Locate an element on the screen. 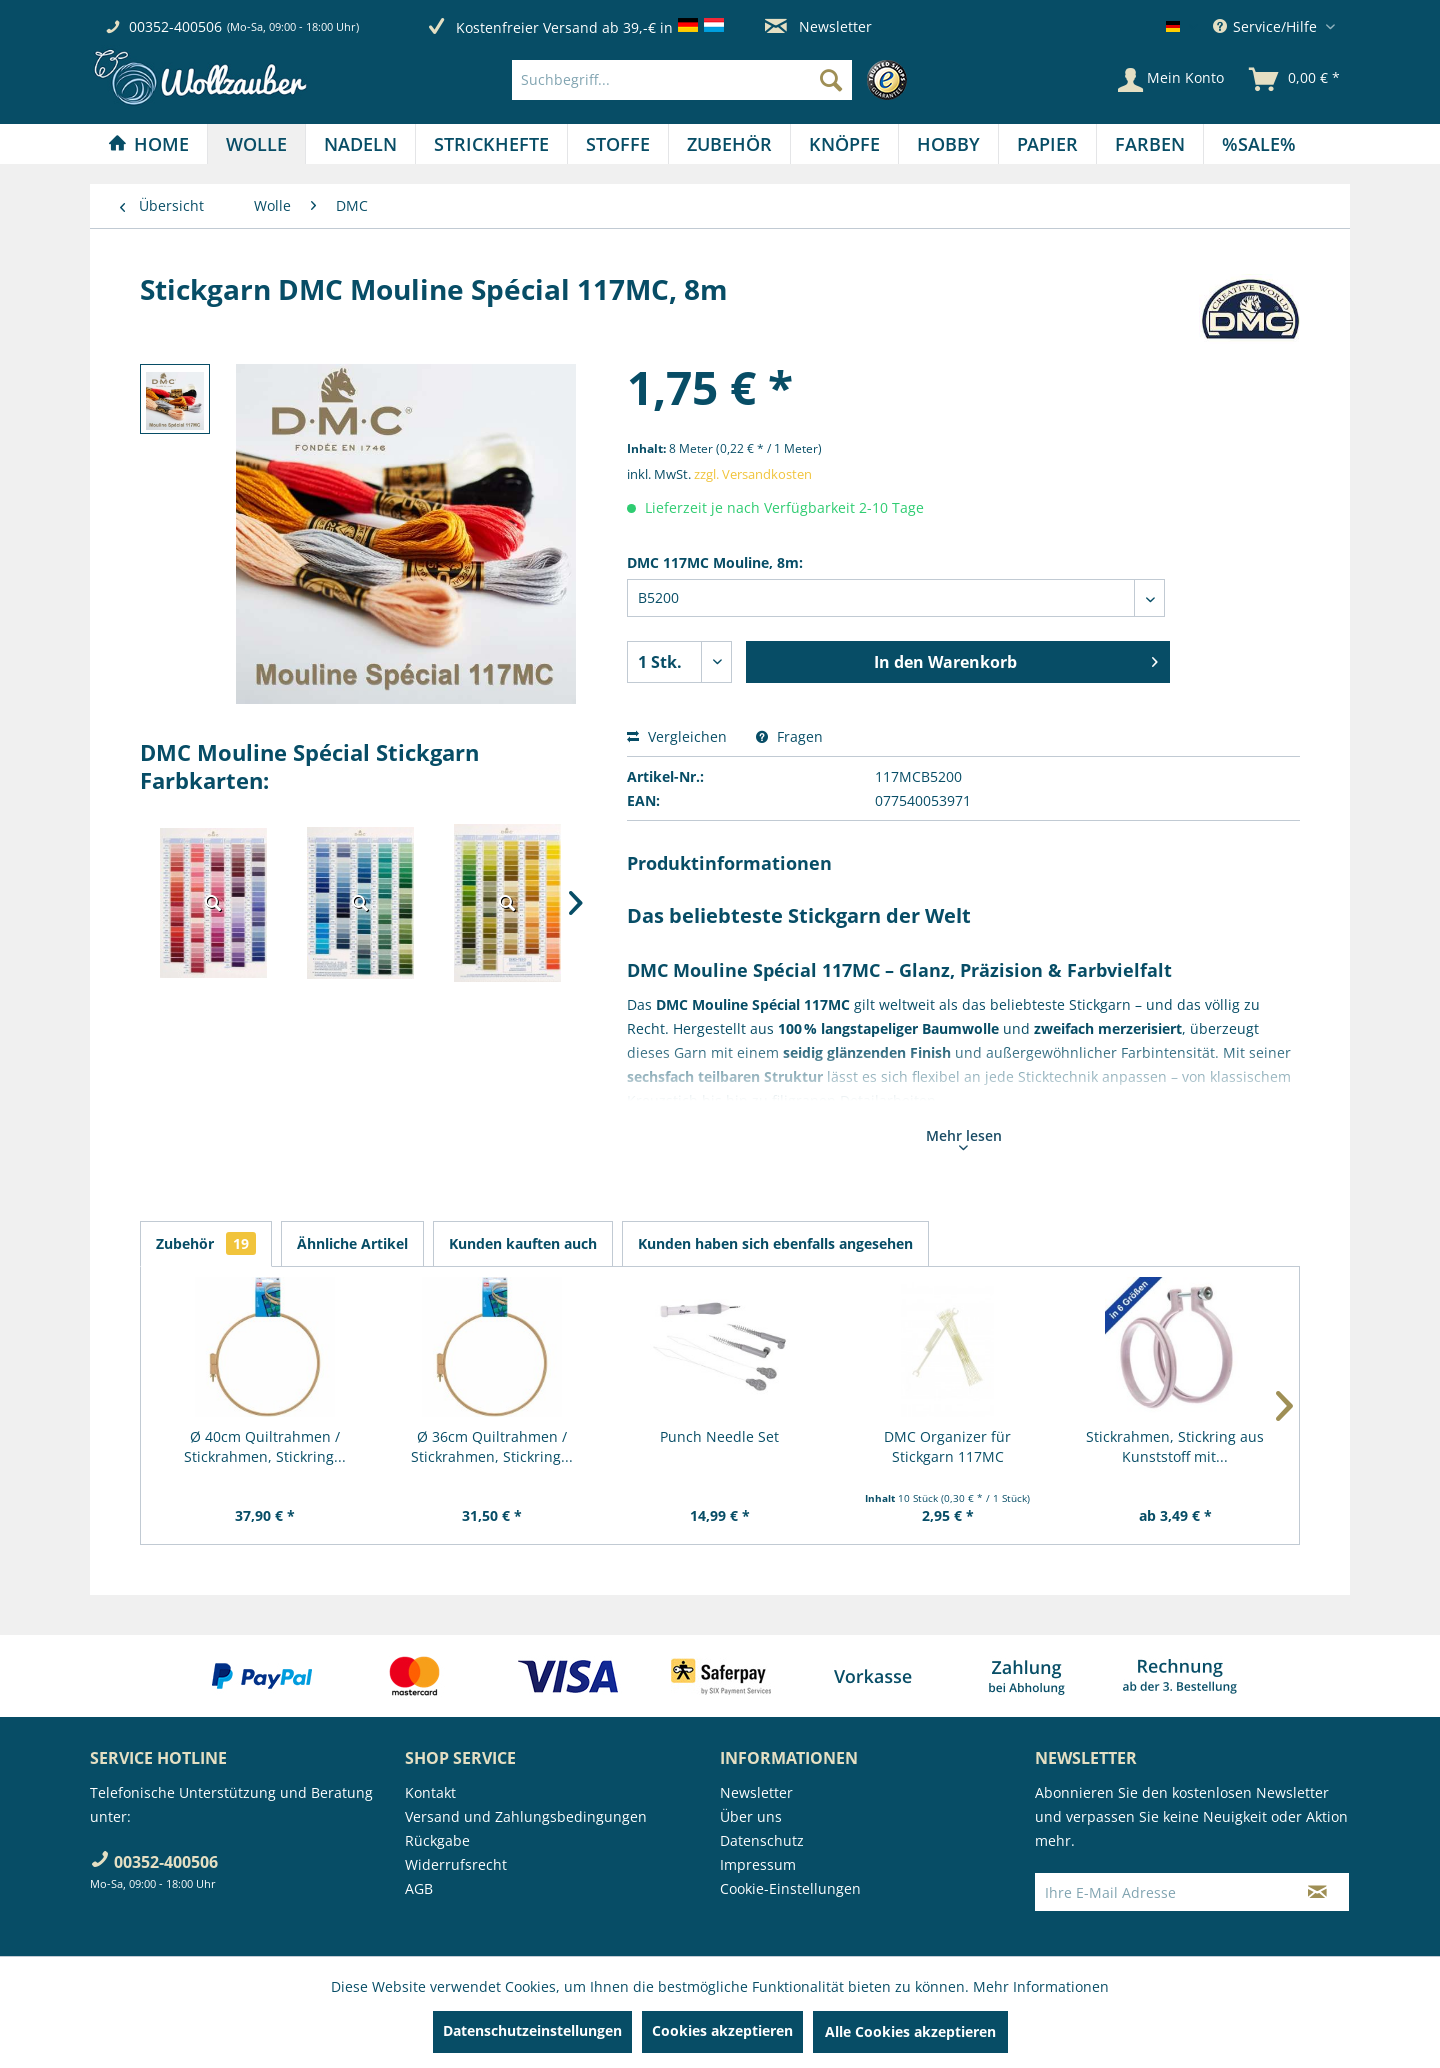  Datenschutzeinstellungen is located at coordinates (532, 2030).